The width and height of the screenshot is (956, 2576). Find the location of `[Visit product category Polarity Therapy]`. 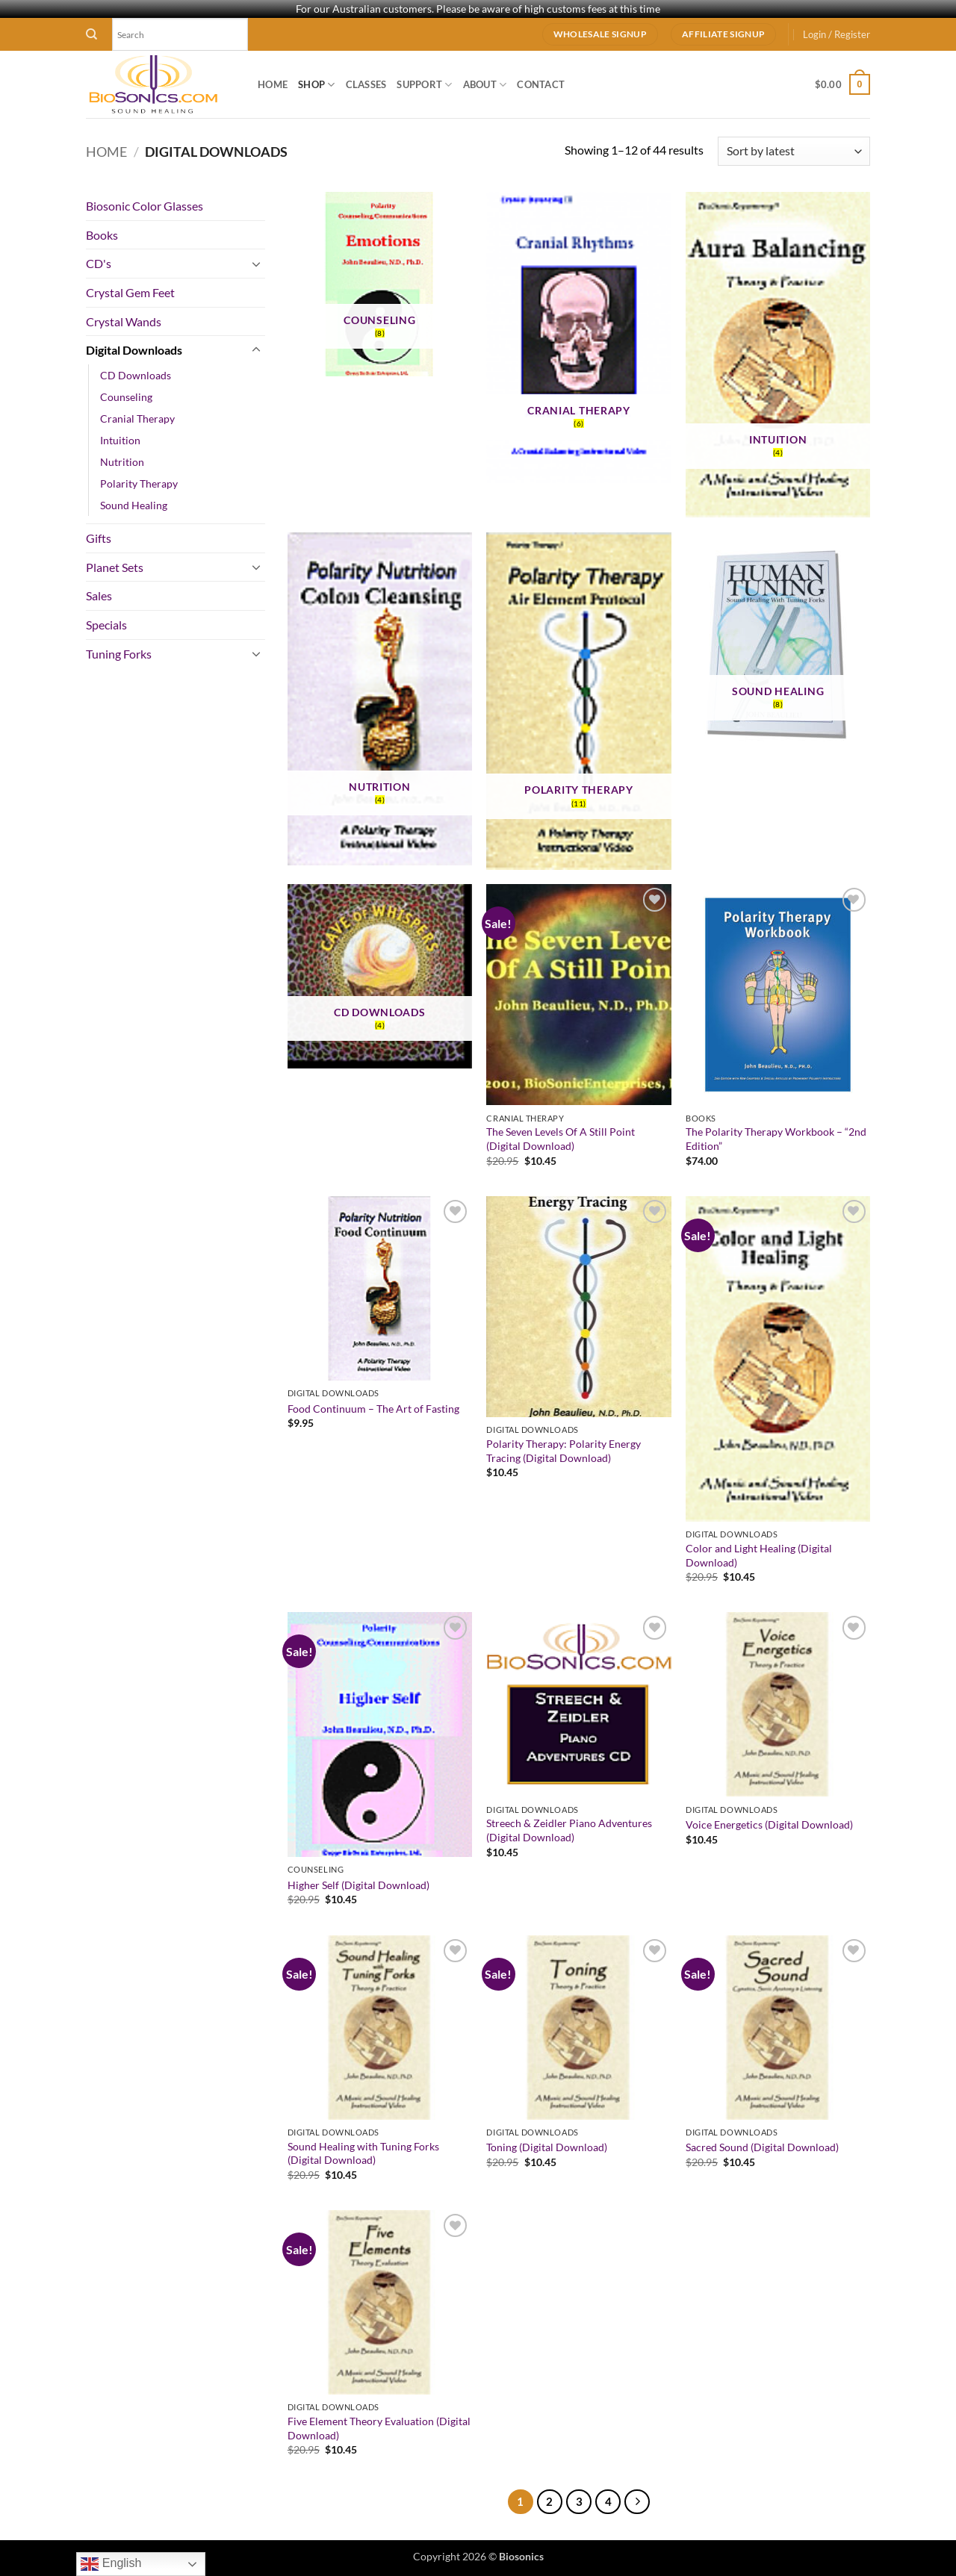

[Visit product category Polarity Therapy] is located at coordinates (578, 701).